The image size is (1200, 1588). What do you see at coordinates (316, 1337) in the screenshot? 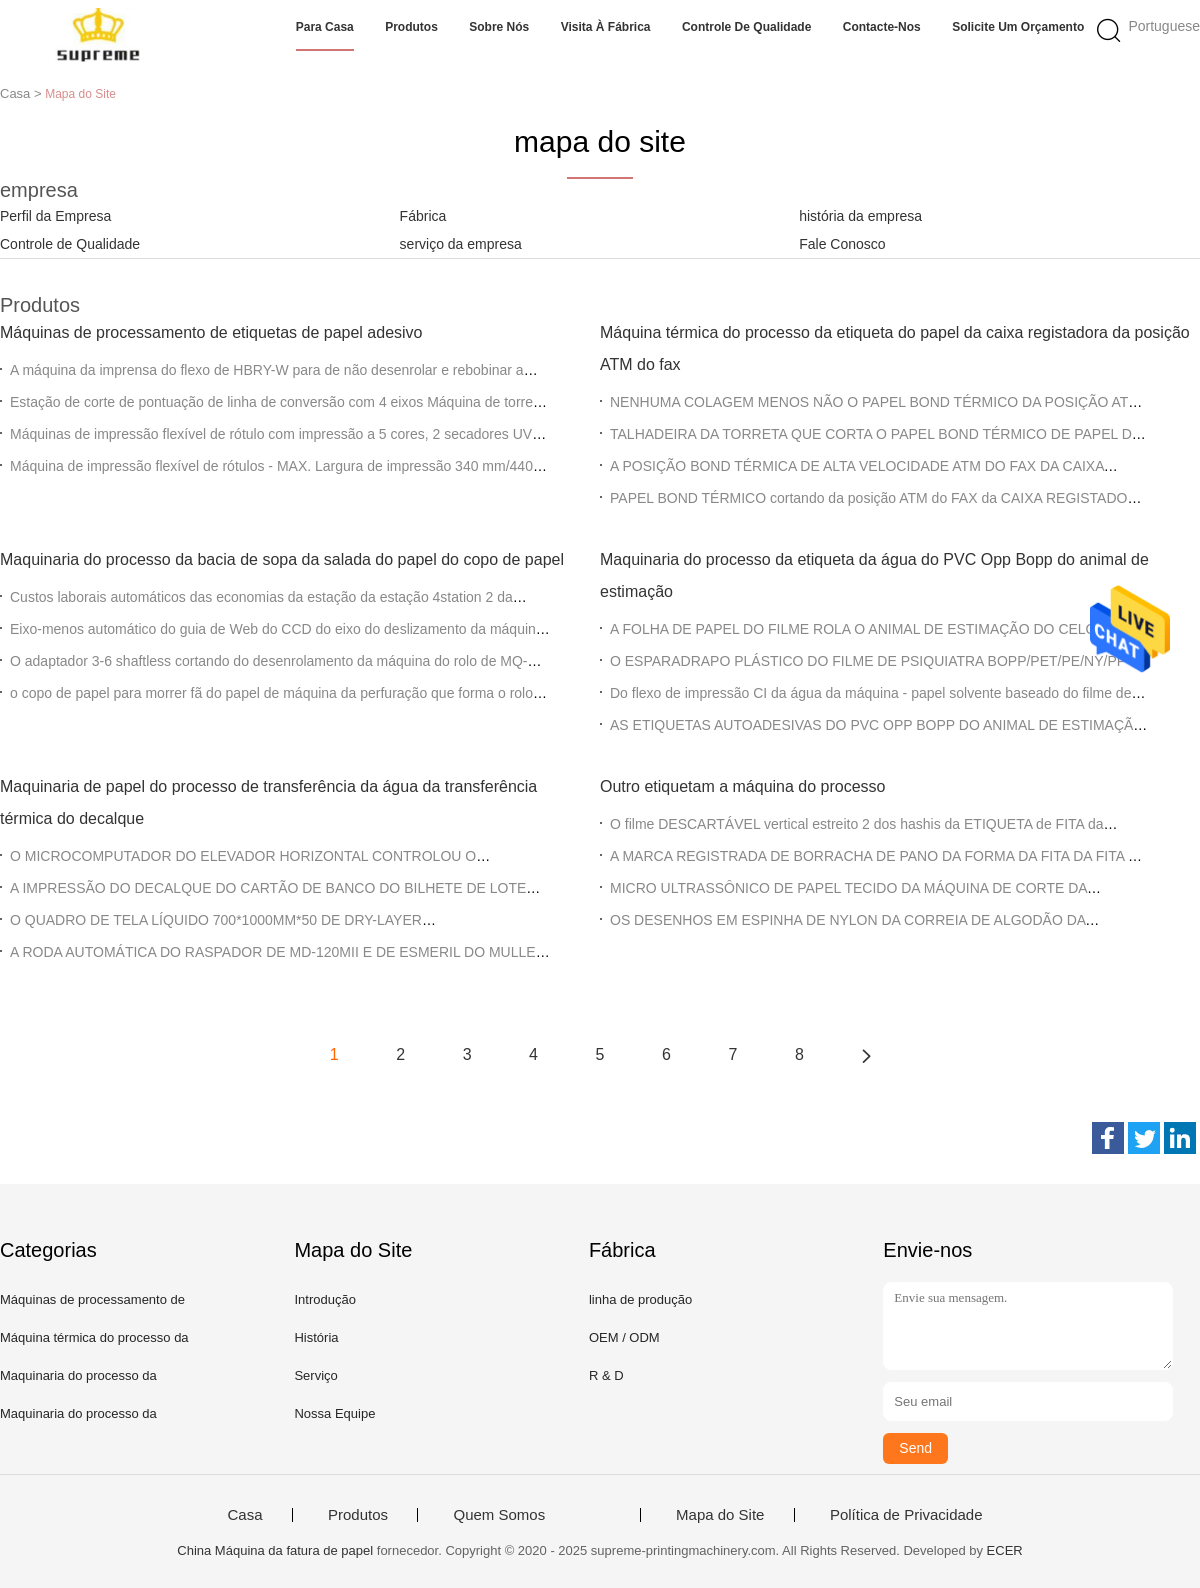
I see `História` at bounding box center [316, 1337].